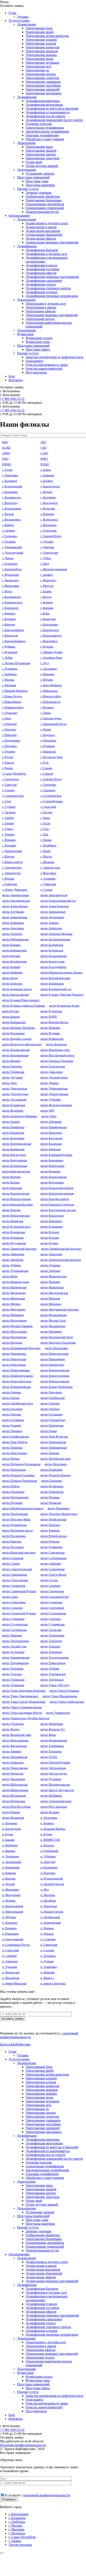 This screenshot has height=2576, width=86. Describe the element at coordinates (48, 1817) in the screenshot. I see `п. Андреевка` at that location.